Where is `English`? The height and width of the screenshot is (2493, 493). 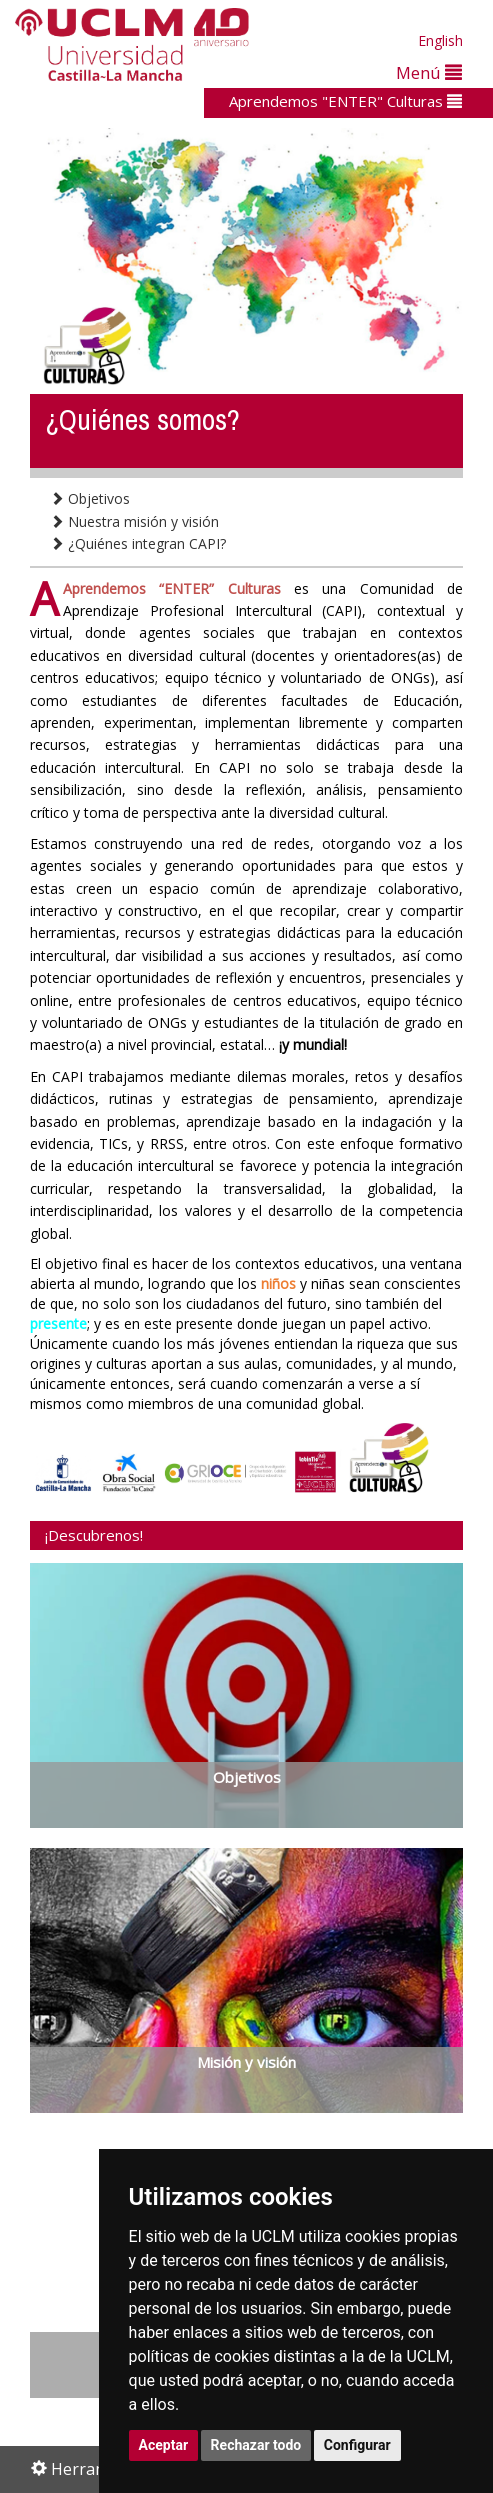
English is located at coordinates (440, 40).